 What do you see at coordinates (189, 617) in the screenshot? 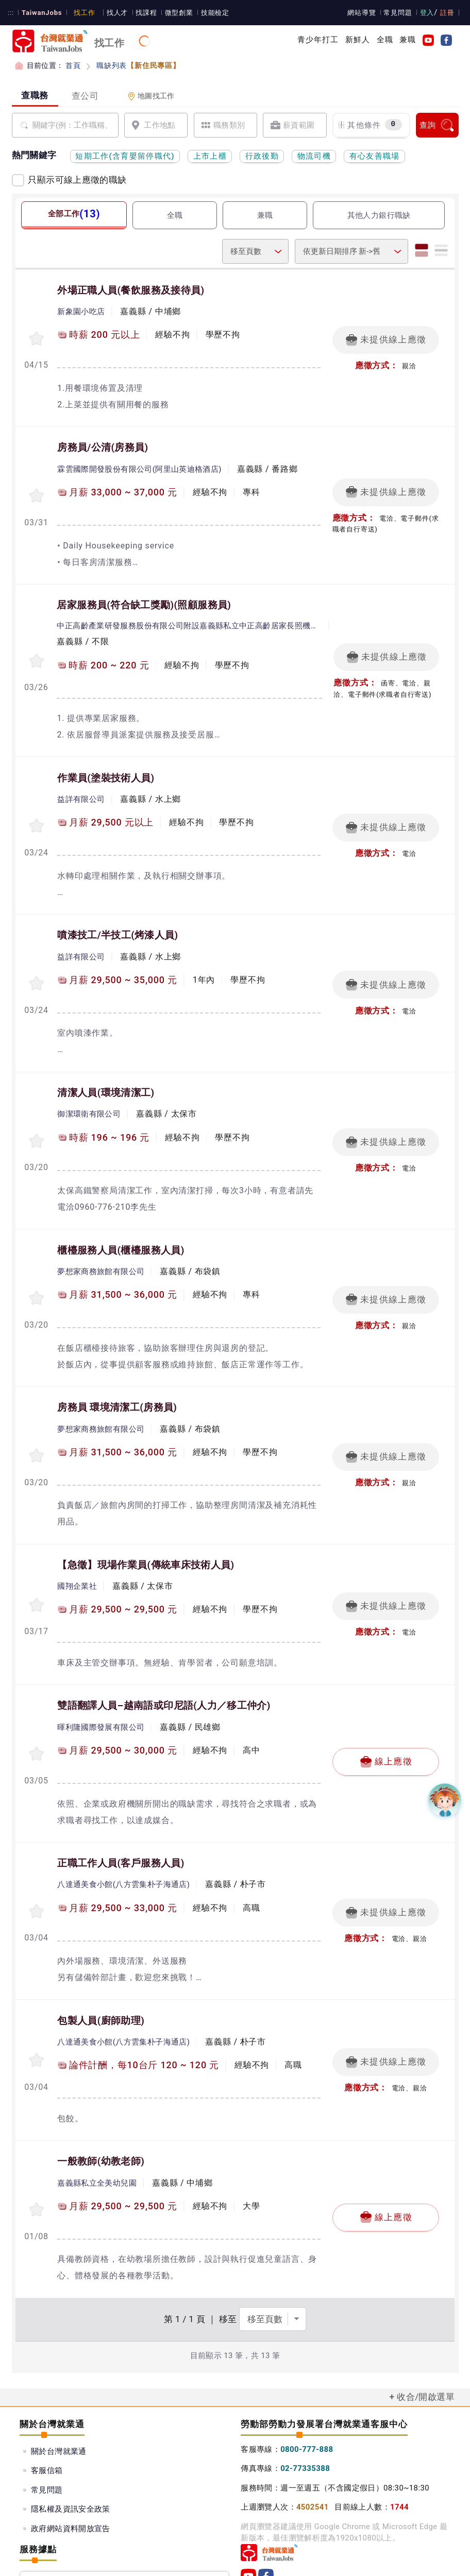
I see `中正高齡產業研發服務股份有限公司附設嘉義縣私立中正高齡居家長照機構(長照服務)` at bounding box center [189, 617].